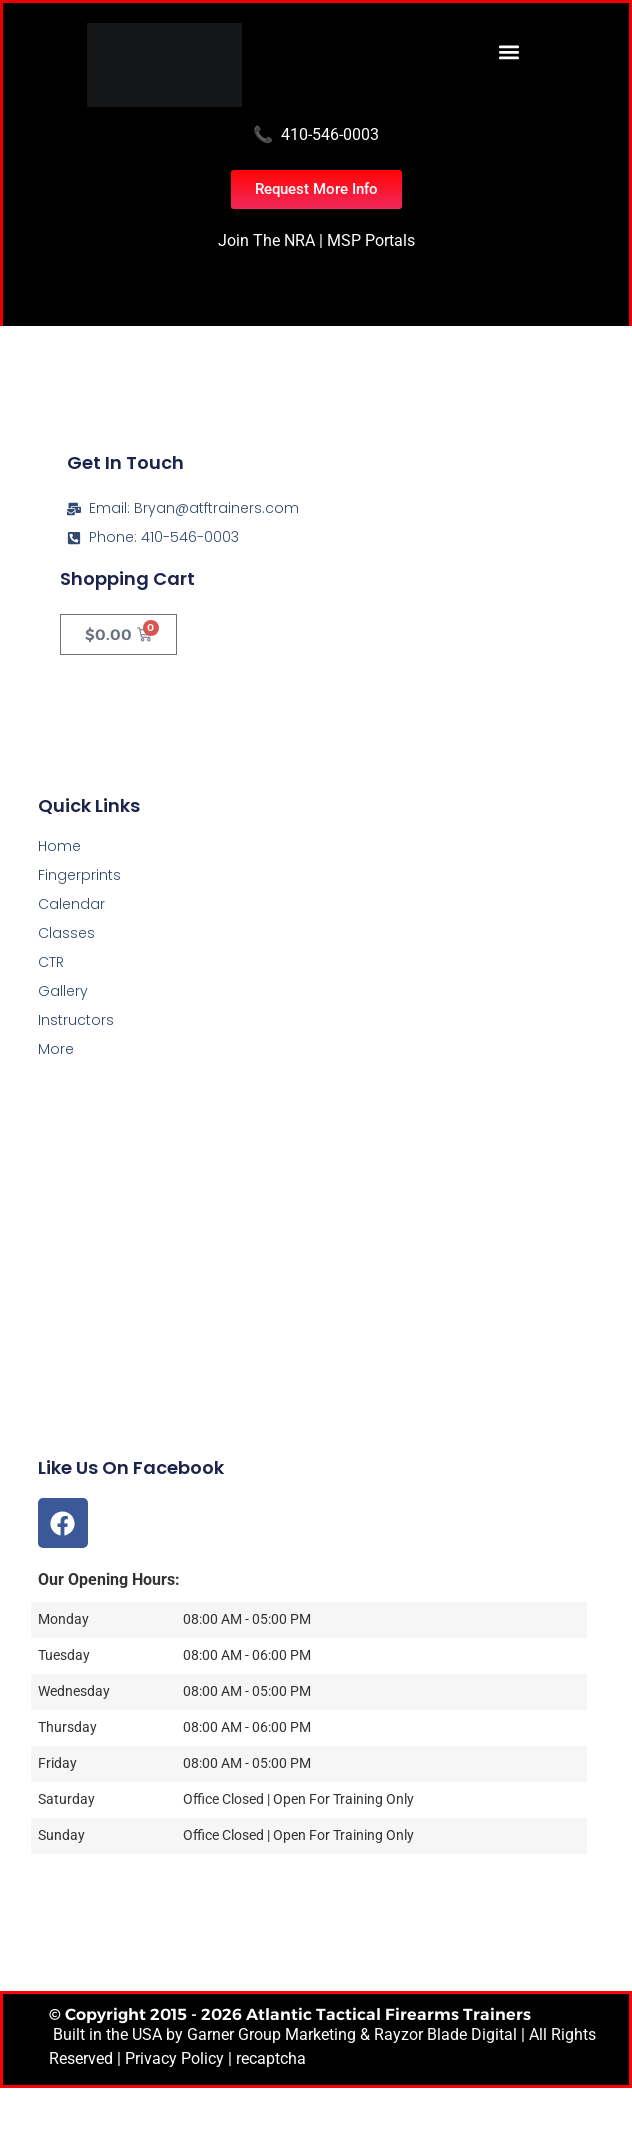  Describe the element at coordinates (63, 991) in the screenshot. I see `Gallery` at that location.